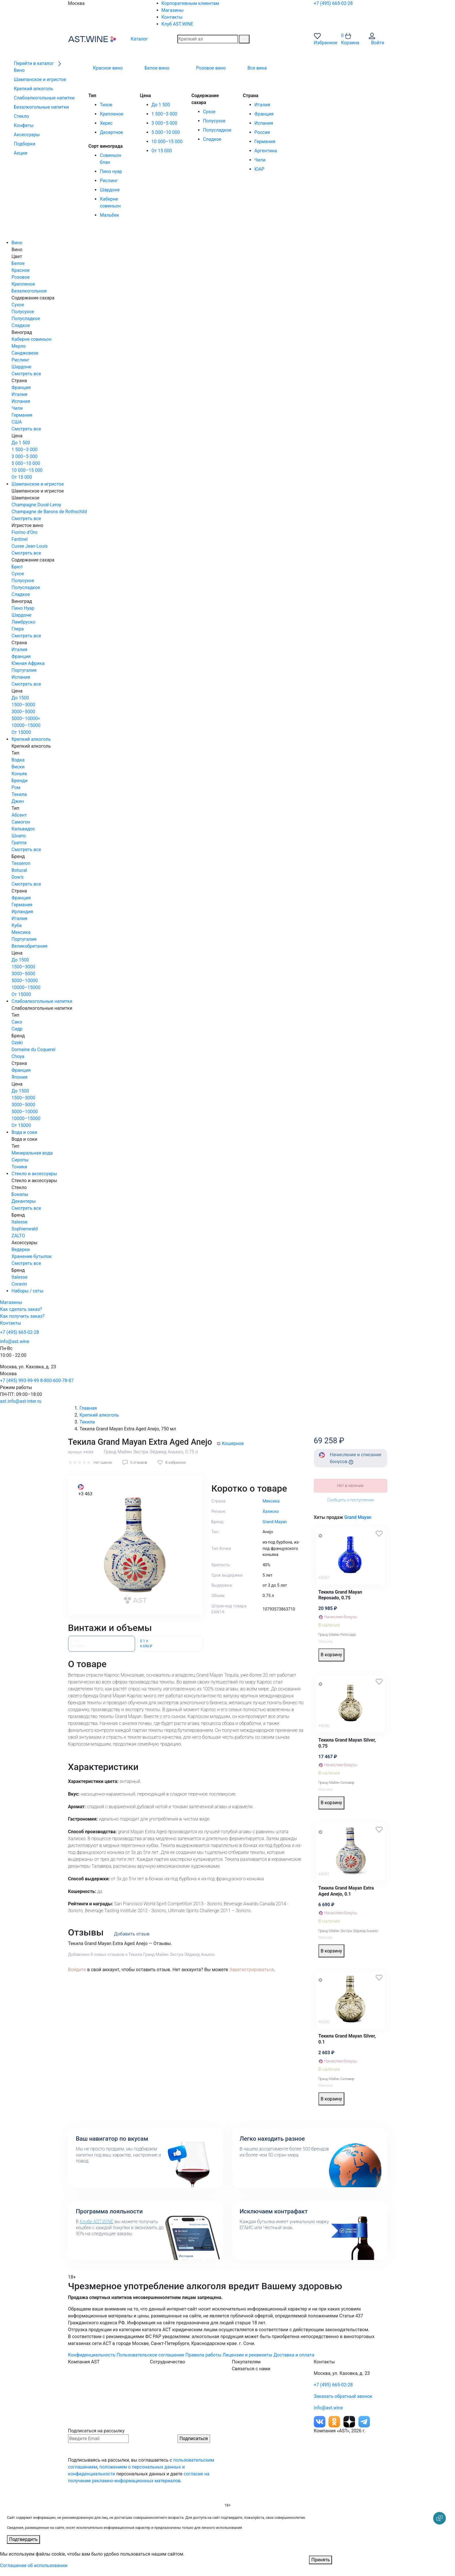 Image resolution: width=455 pixels, height=2576 pixels. I want to click on Клуб AST.WINE, so click(177, 24).